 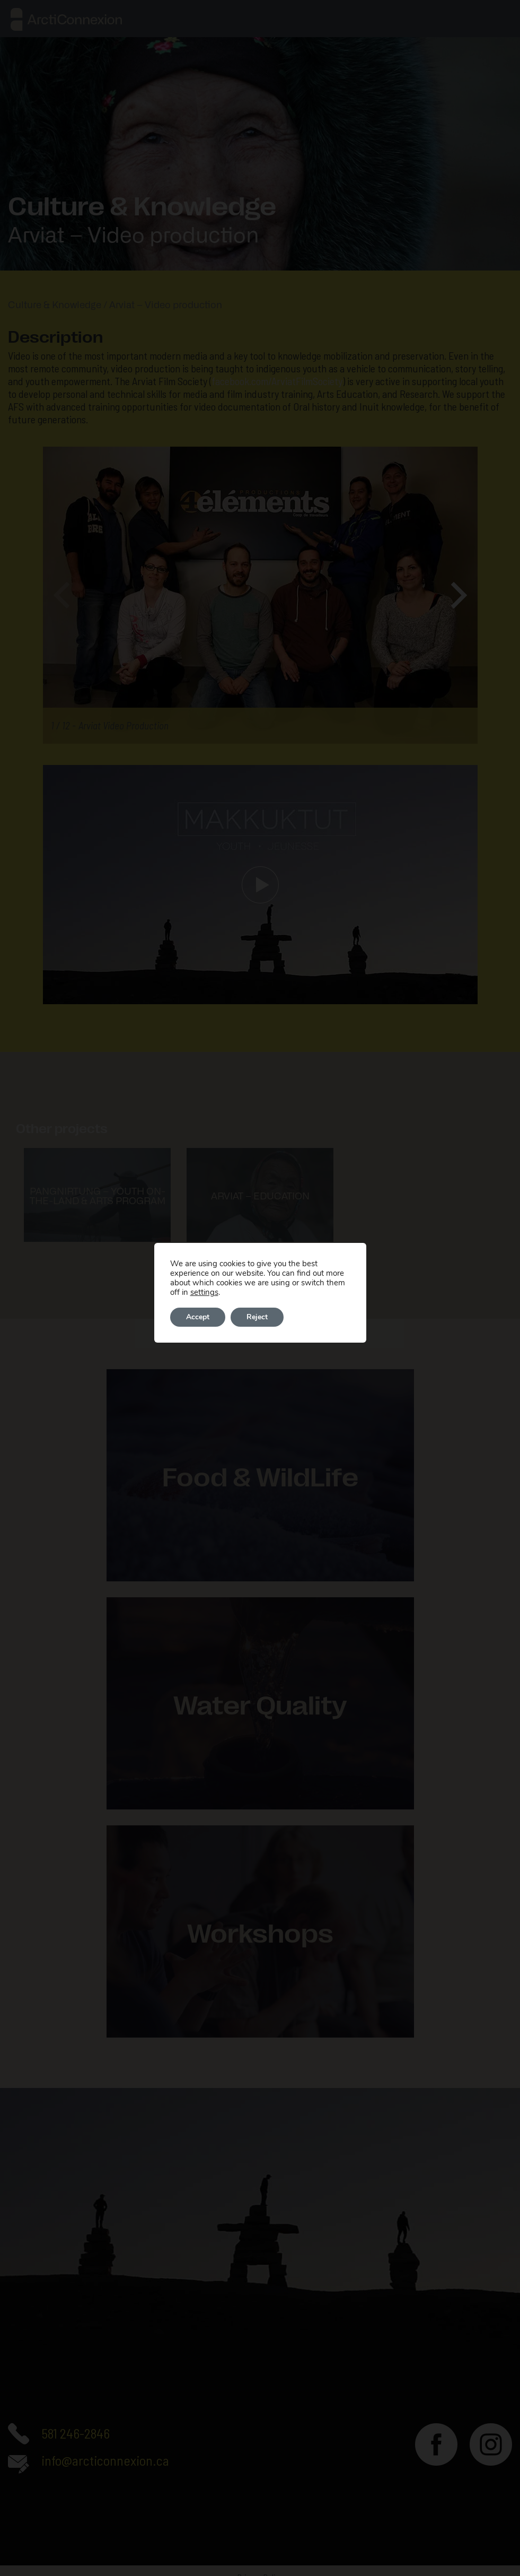 I want to click on settings, so click(x=204, y=1292).